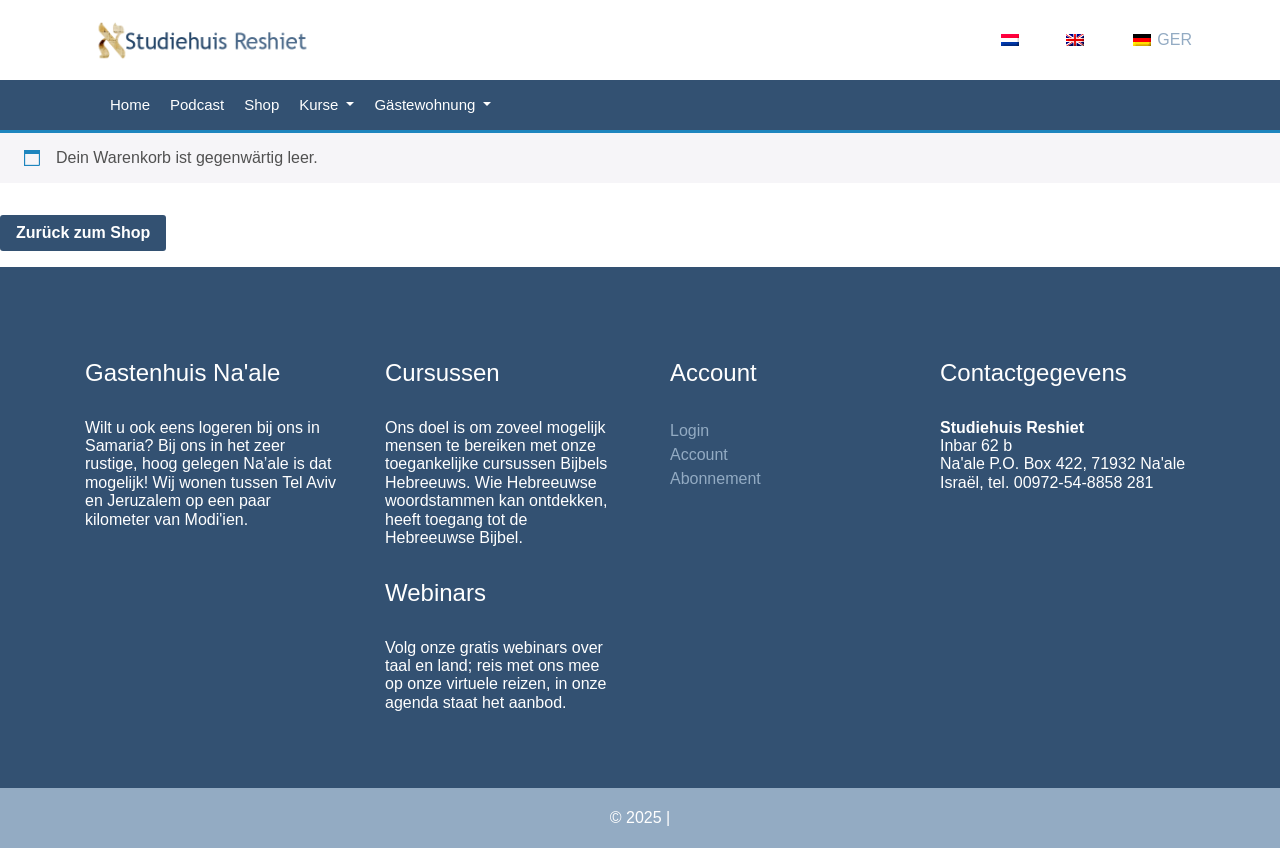  Describe the element at coordinates (715, 478) in the screenshot. I see `Abonnement` at that location.